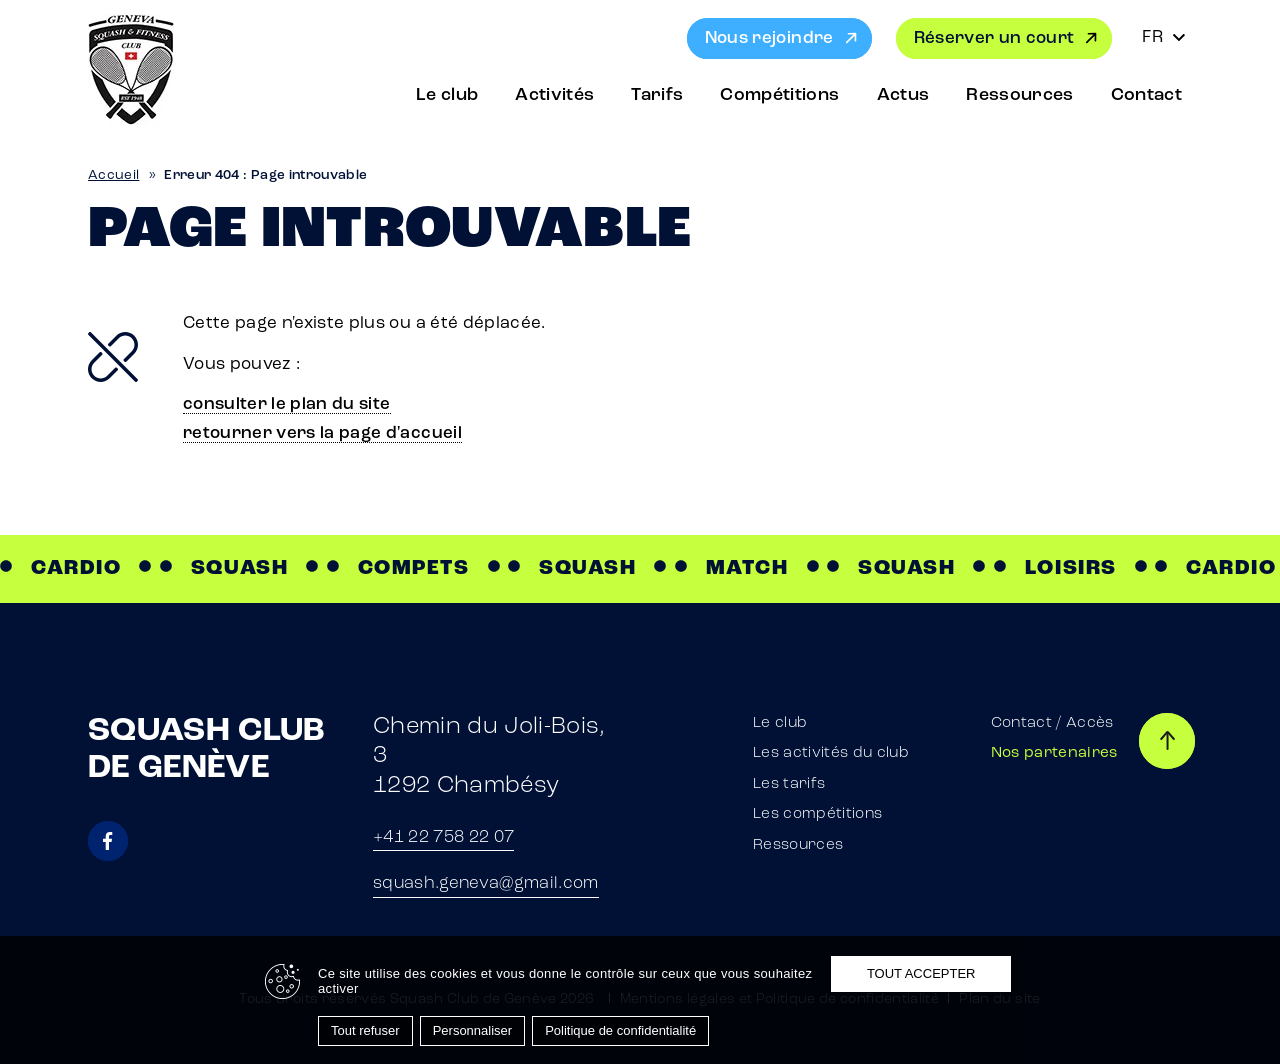 The height and width of the screenshot is (1064, 1280). I want to click on consulter le plan du site, so click(287, 404).